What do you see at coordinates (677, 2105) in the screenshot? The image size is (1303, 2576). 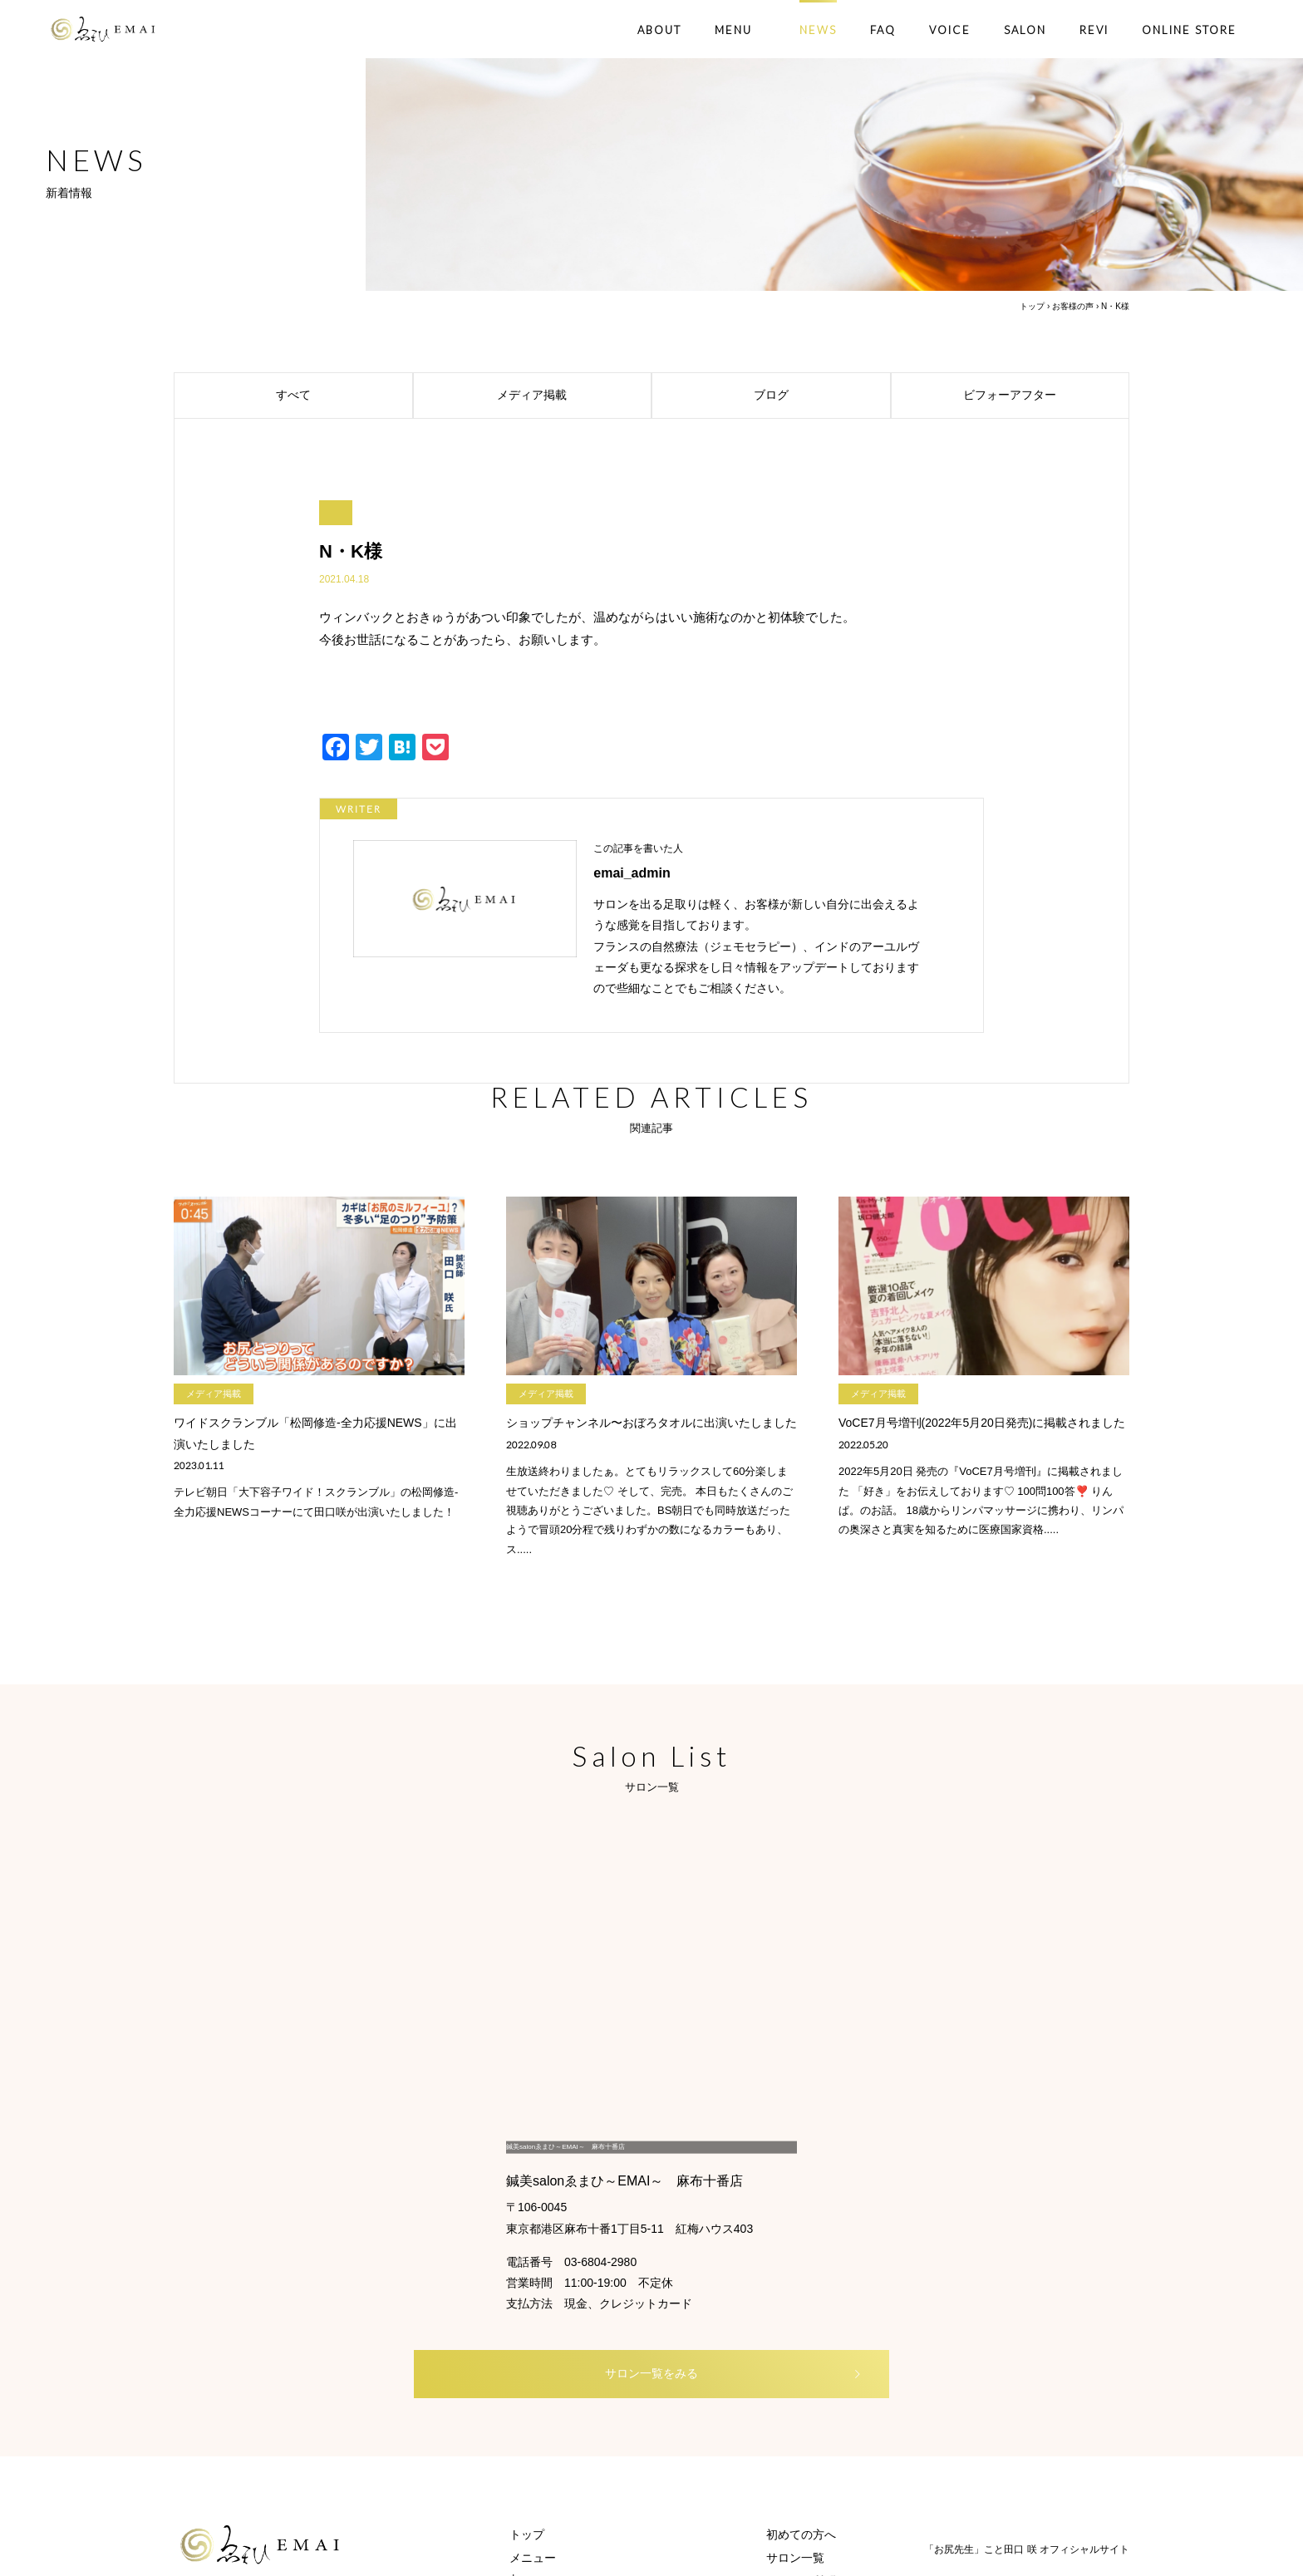 I see `サロン一覧をみる` at bounding box center [677, 2105].